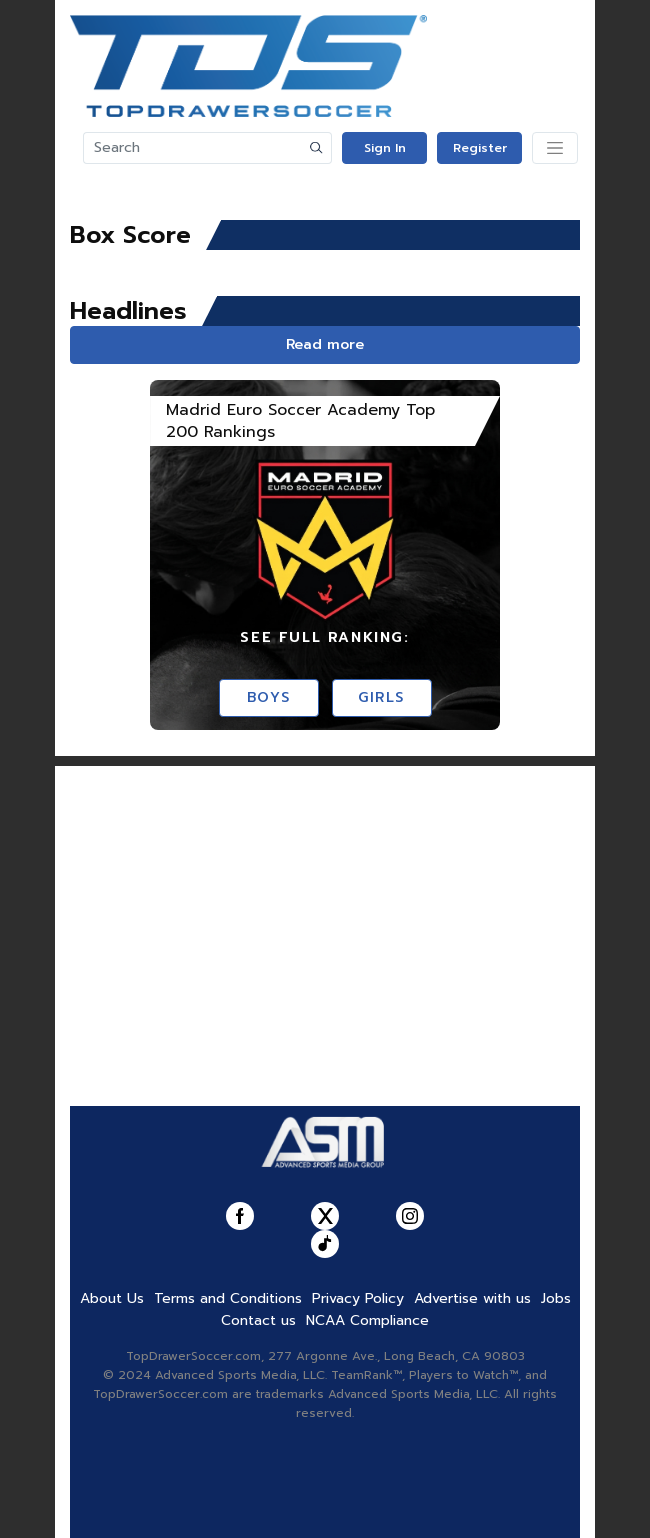 The image size is (650, 1538). Describe the element at coordinates (358, 1298) in the screenshot. I see `Privacy Policy` at that location.